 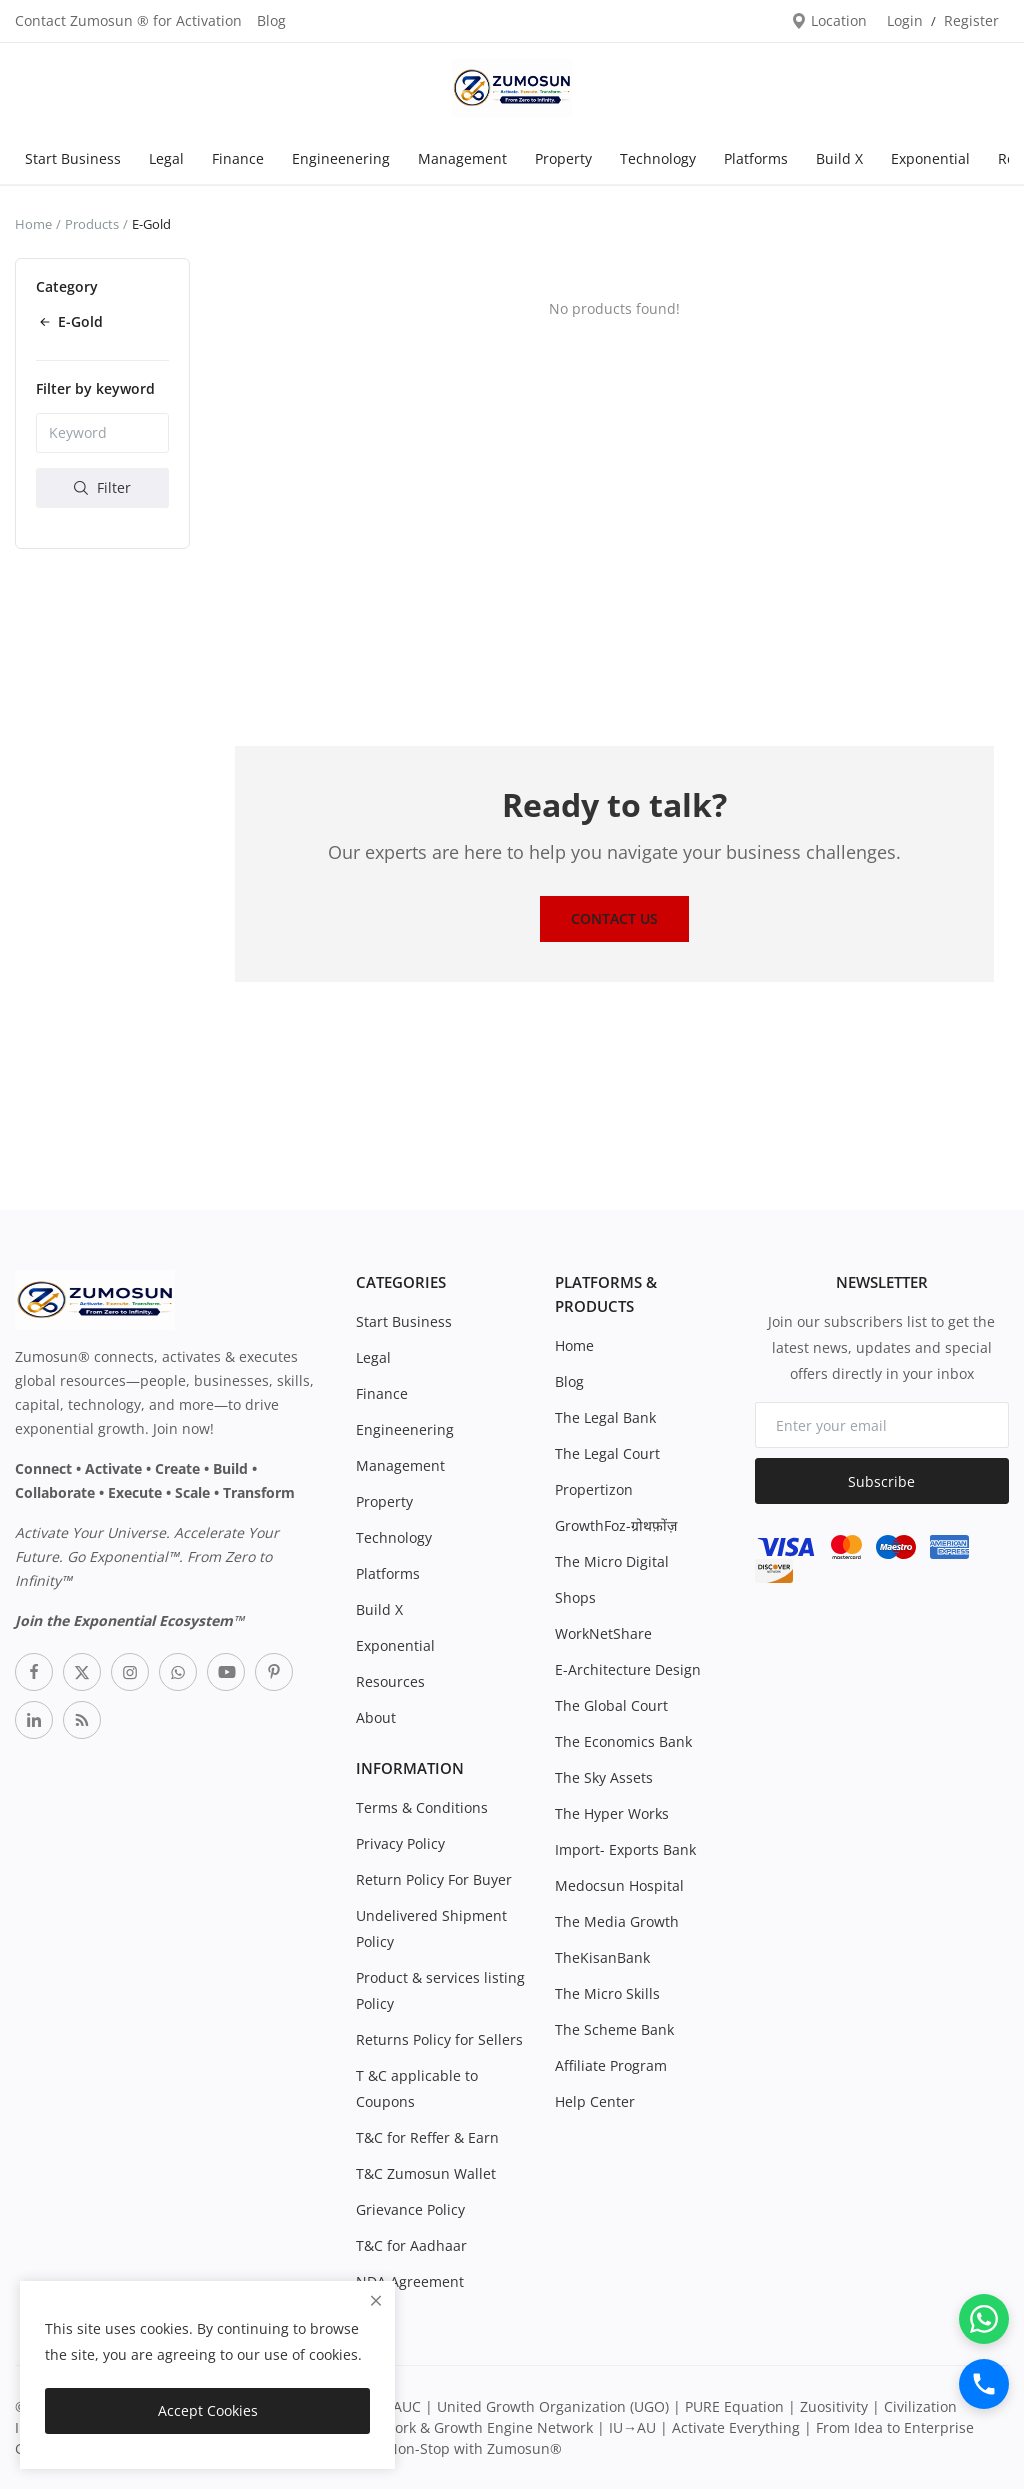 I want to click on The Micro Digital, so click(x=612, y=1561).